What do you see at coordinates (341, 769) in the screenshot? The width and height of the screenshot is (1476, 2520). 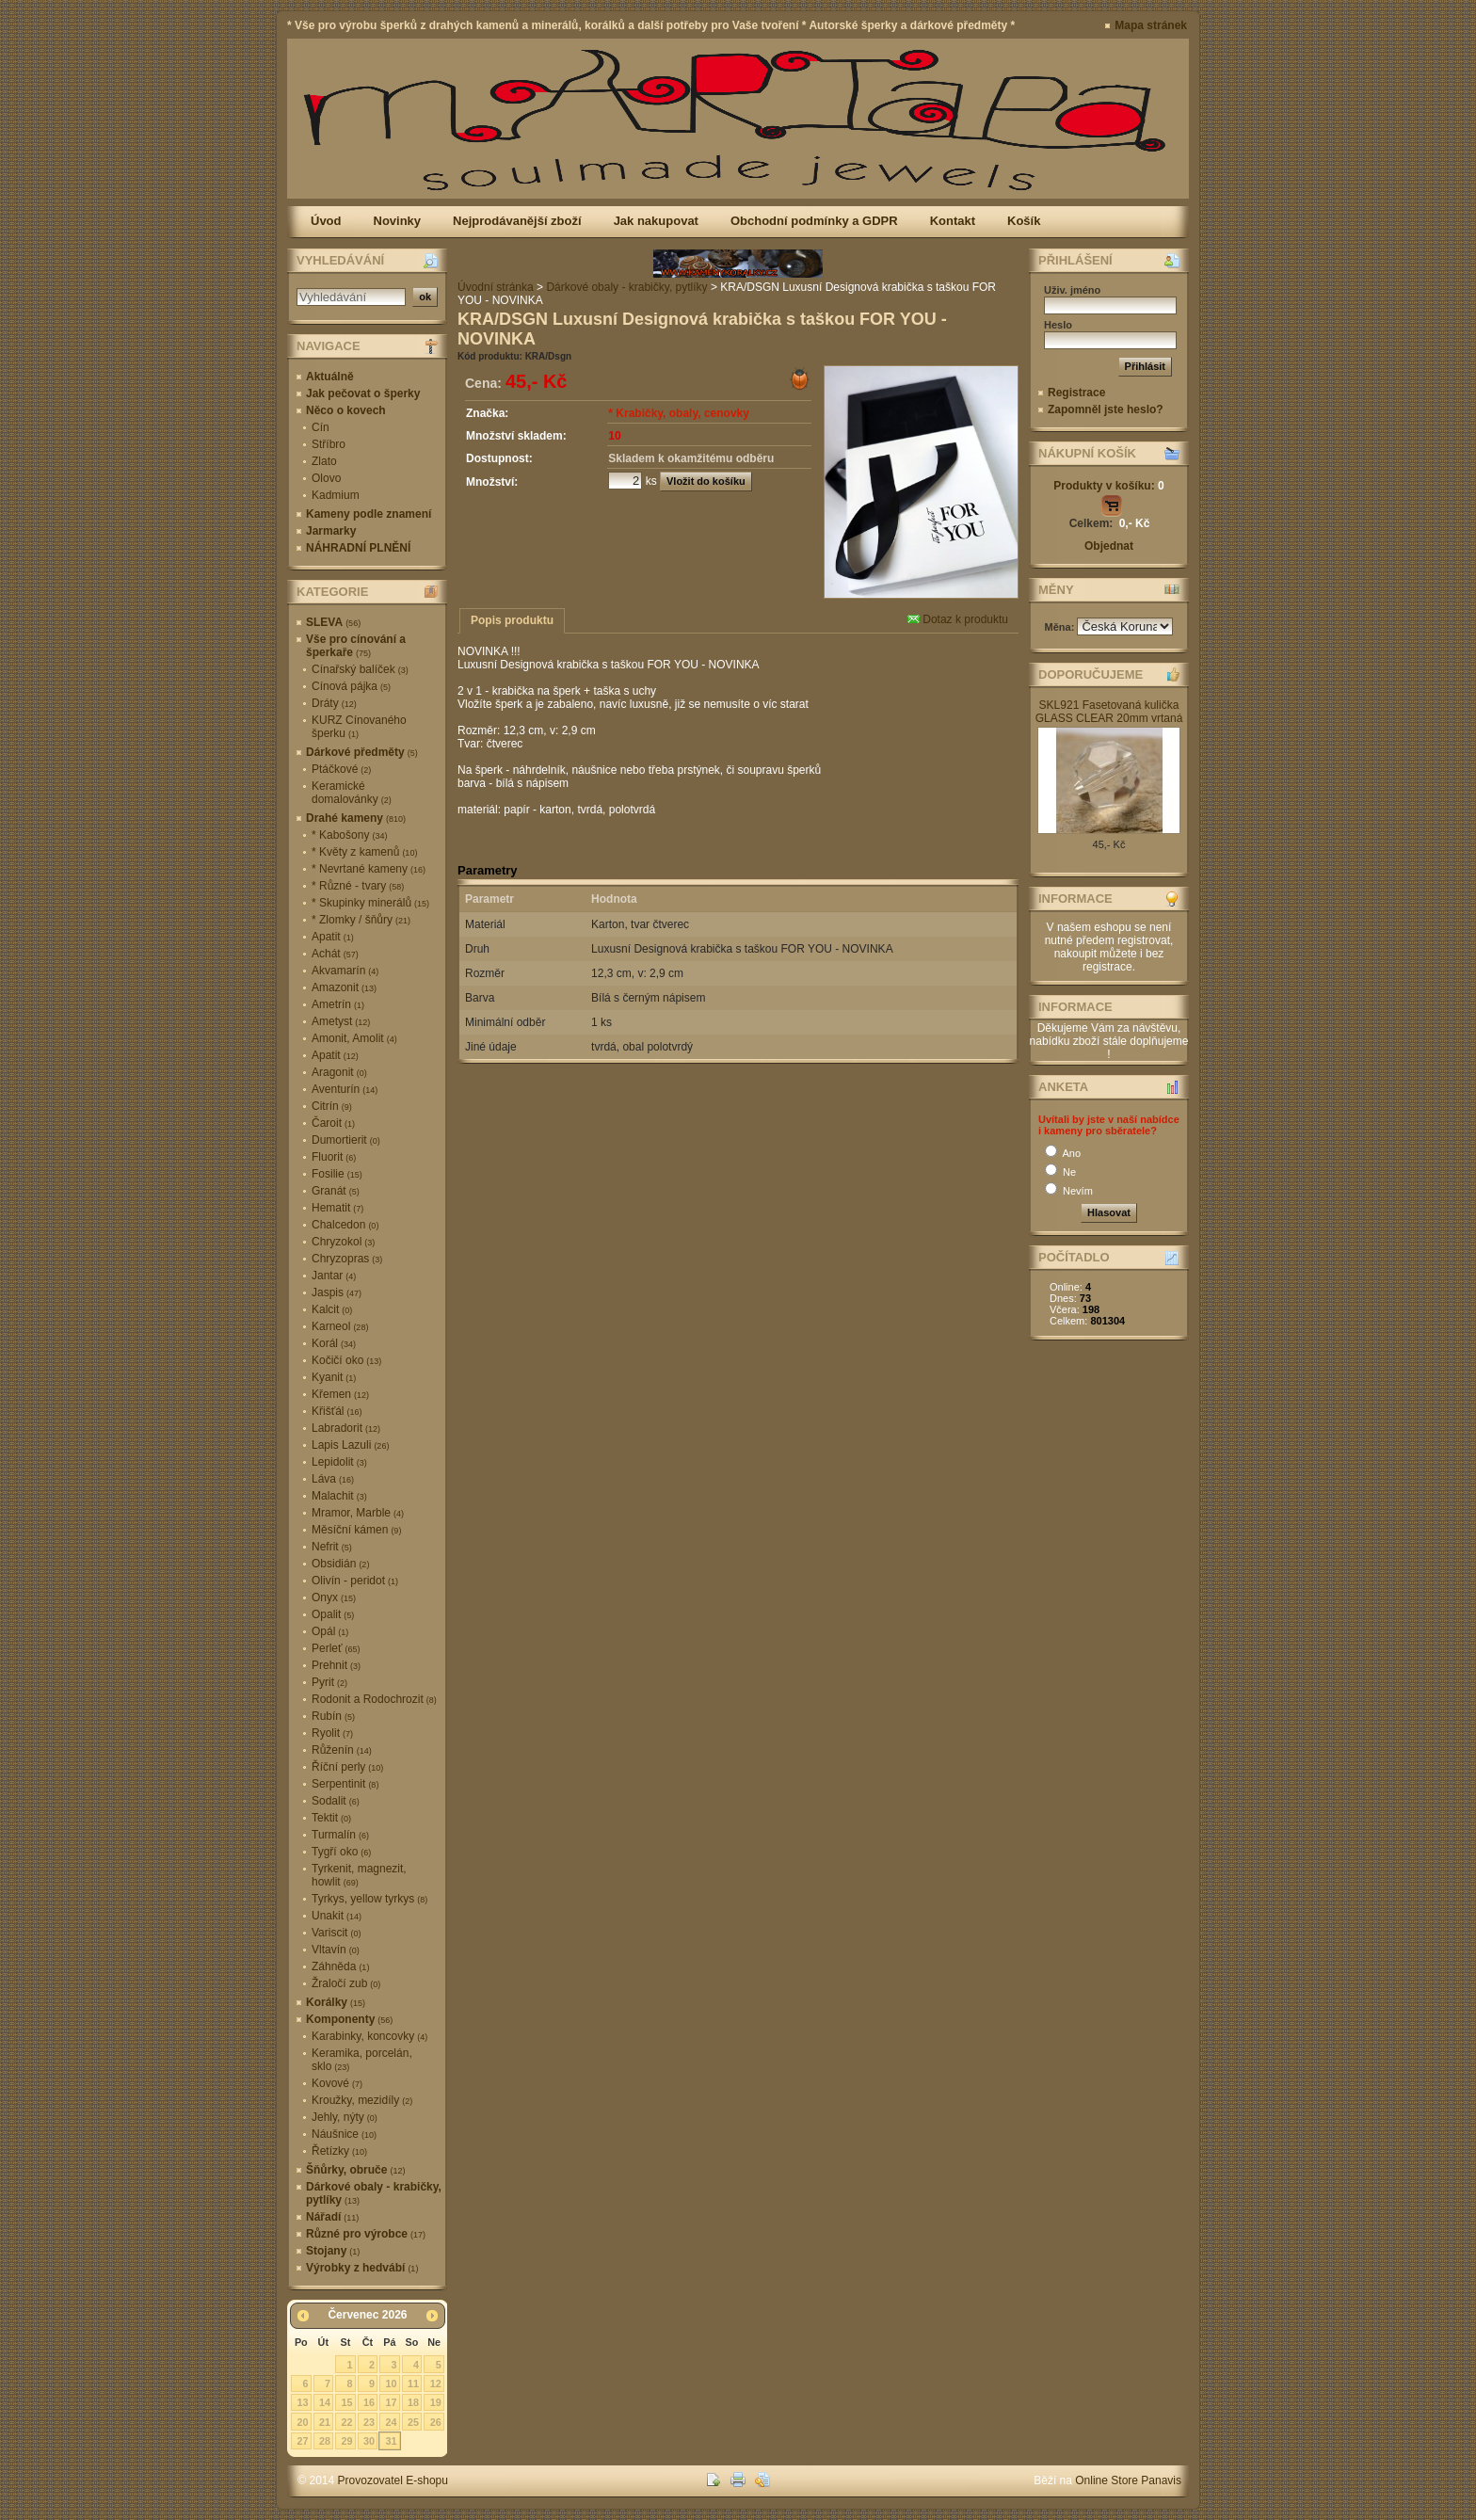 I see `Ptáčkové` at bounding box center [341, 769].